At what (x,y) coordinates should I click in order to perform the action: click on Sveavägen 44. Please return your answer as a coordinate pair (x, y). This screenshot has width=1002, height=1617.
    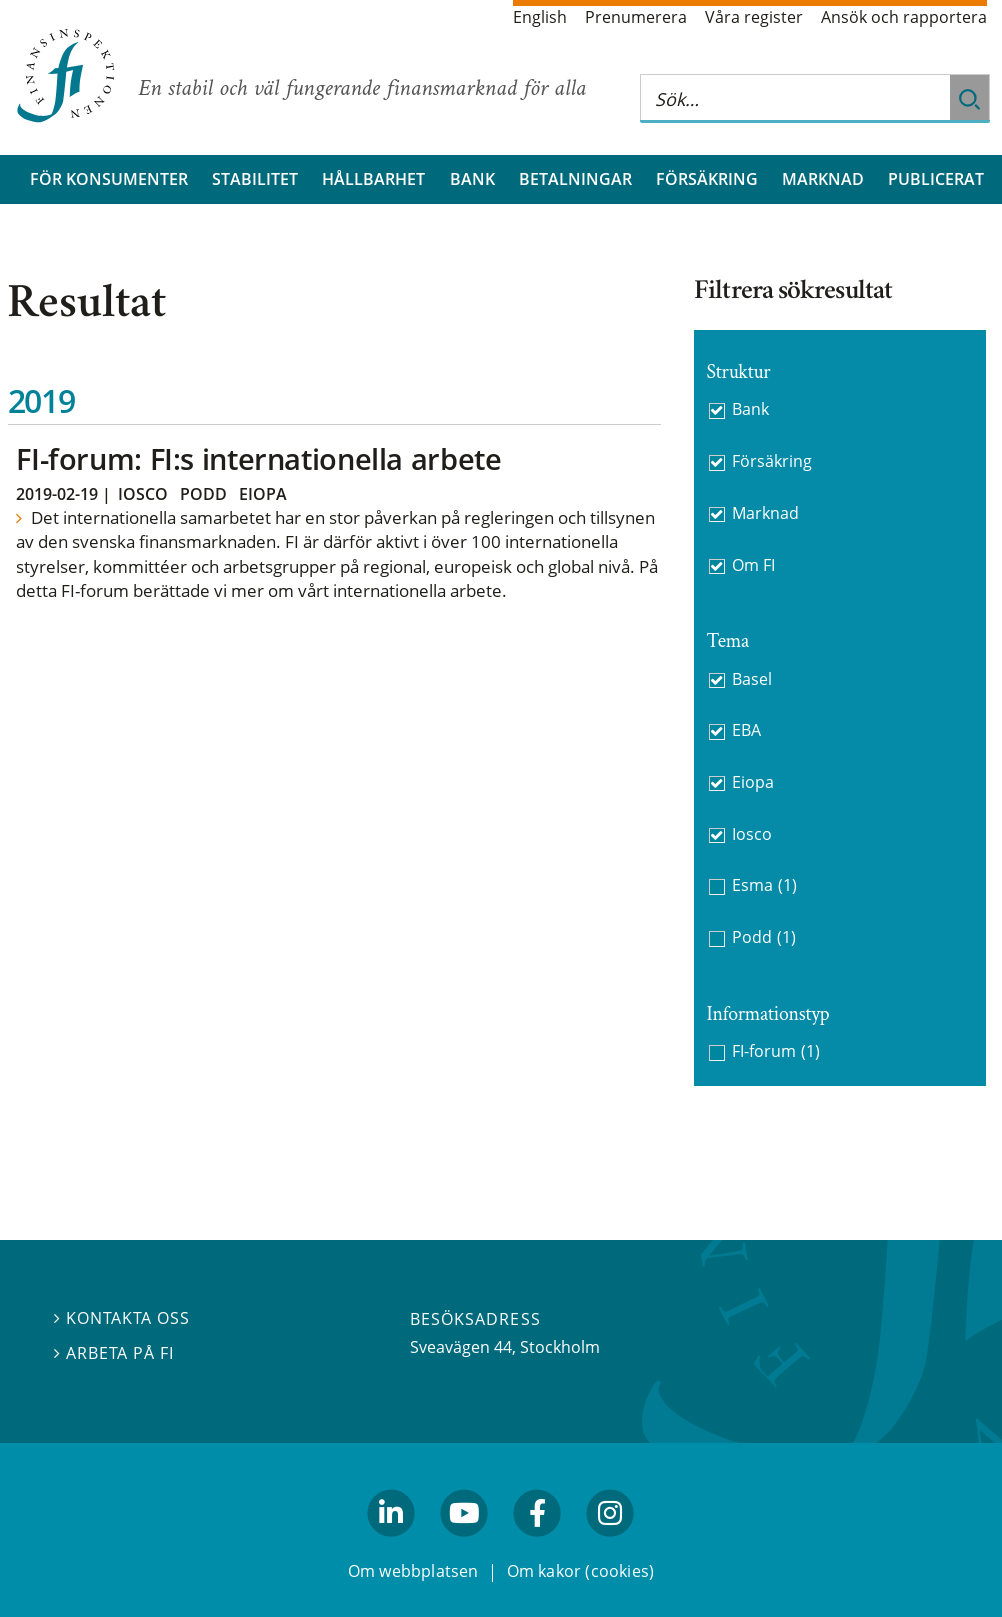
    Looking at the image, I should click on (461, 1347).